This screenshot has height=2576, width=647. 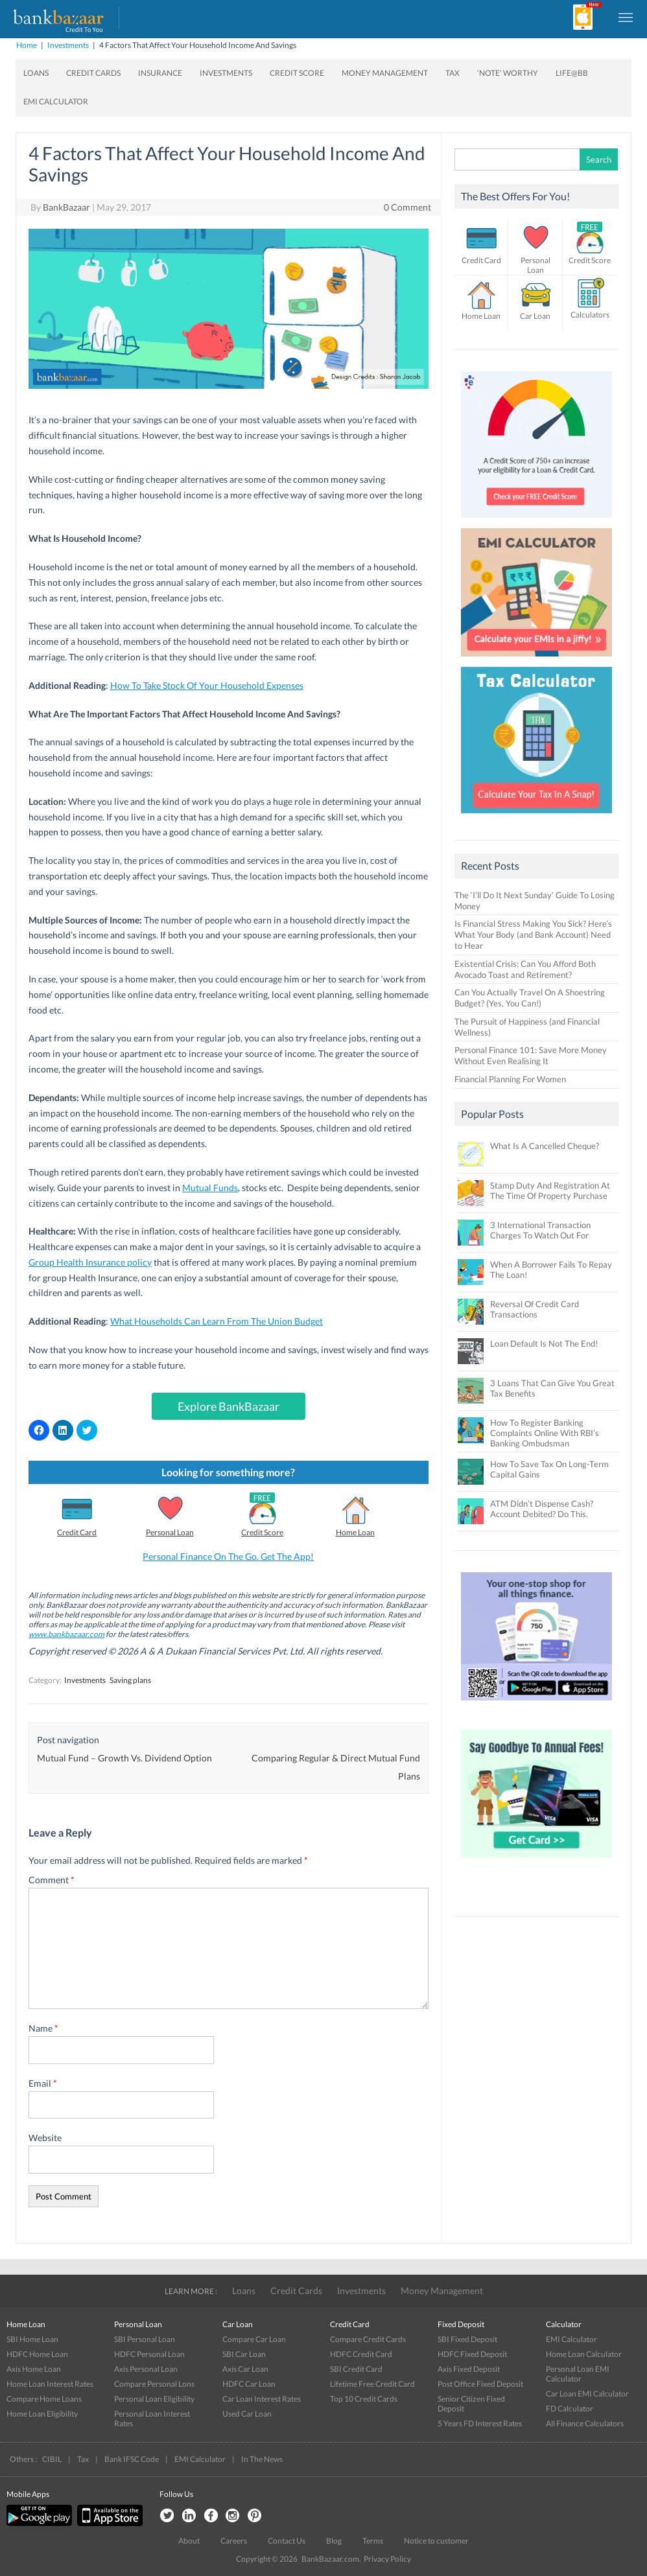 What do you see at coordinates (44, 2399) in the screenshot?
I see `Compare Home Loans` at bounding box center [44, 2399].